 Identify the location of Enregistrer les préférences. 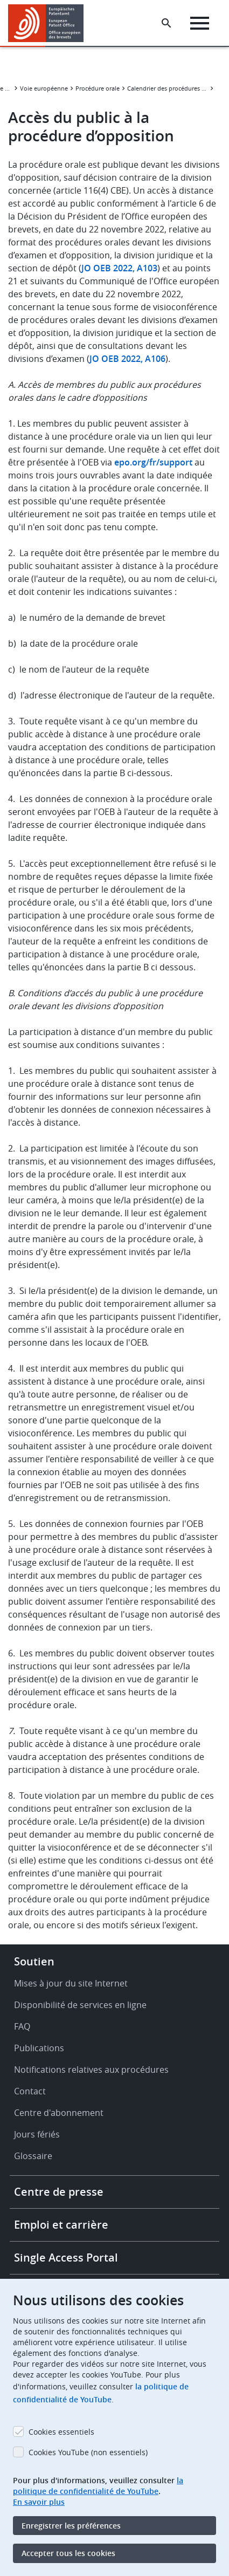
(71, 2525).